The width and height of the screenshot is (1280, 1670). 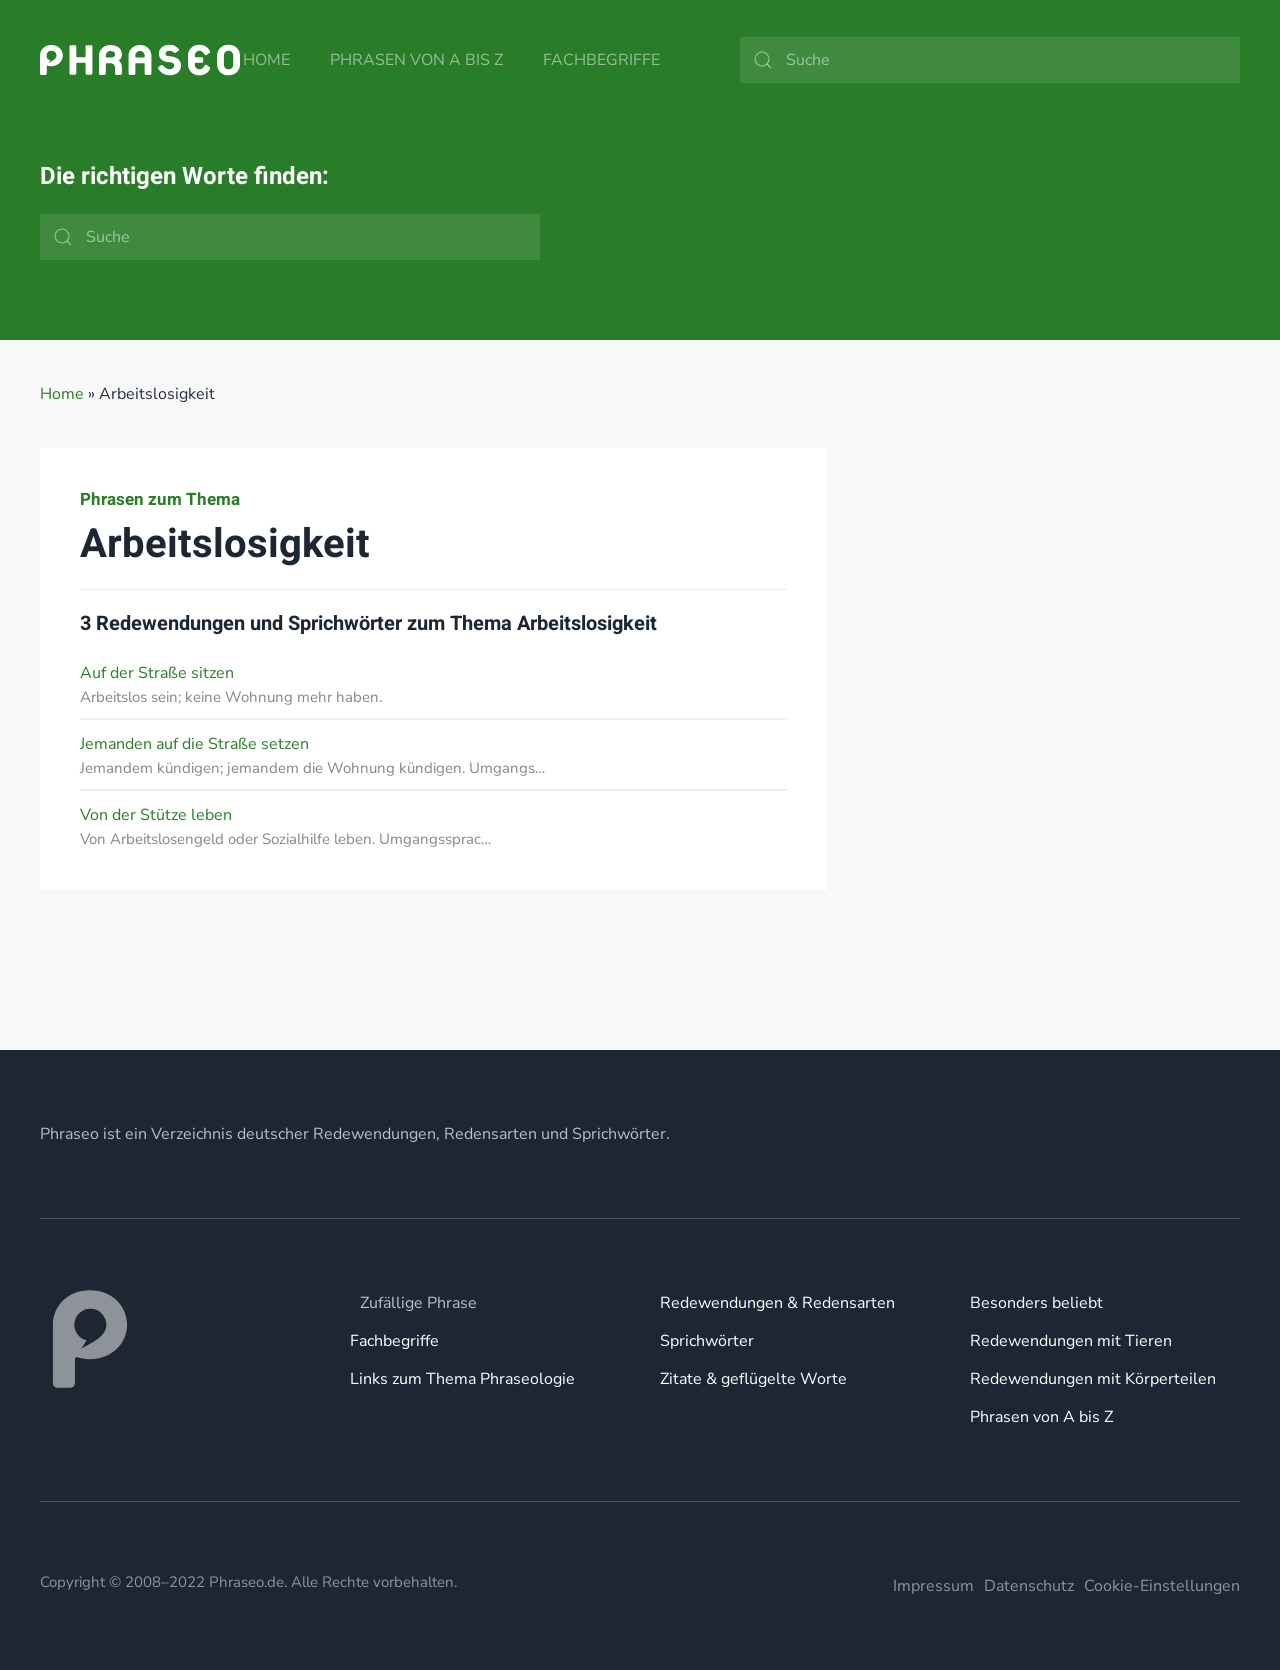 What do you see at coordinates (707, 1341) in the screenshot?
I see `Sprichwörter` at bounding box center [707, 1341].